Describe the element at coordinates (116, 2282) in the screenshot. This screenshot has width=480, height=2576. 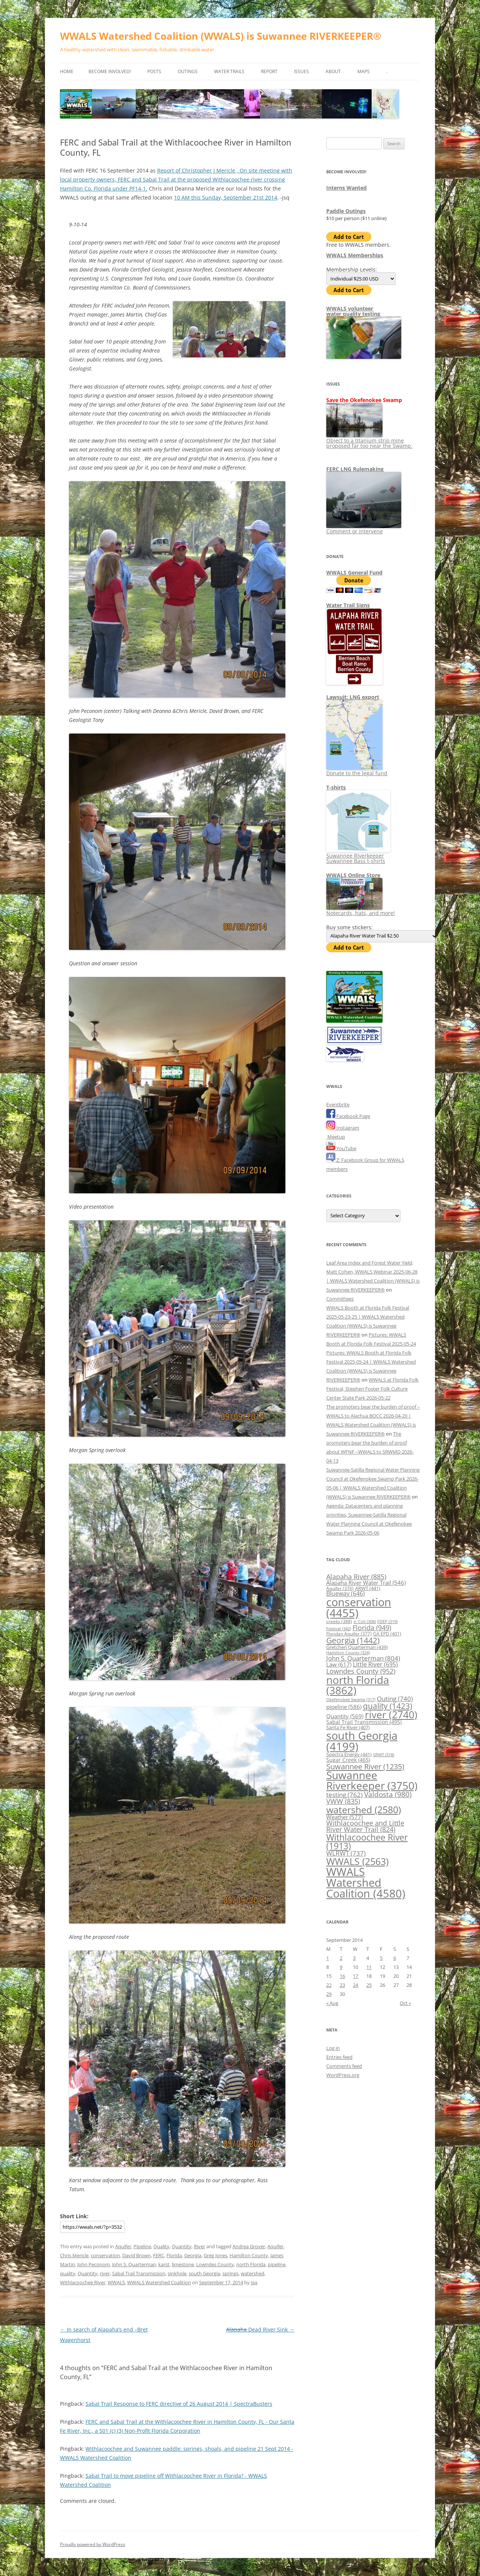
I see `WWALS` at that location.